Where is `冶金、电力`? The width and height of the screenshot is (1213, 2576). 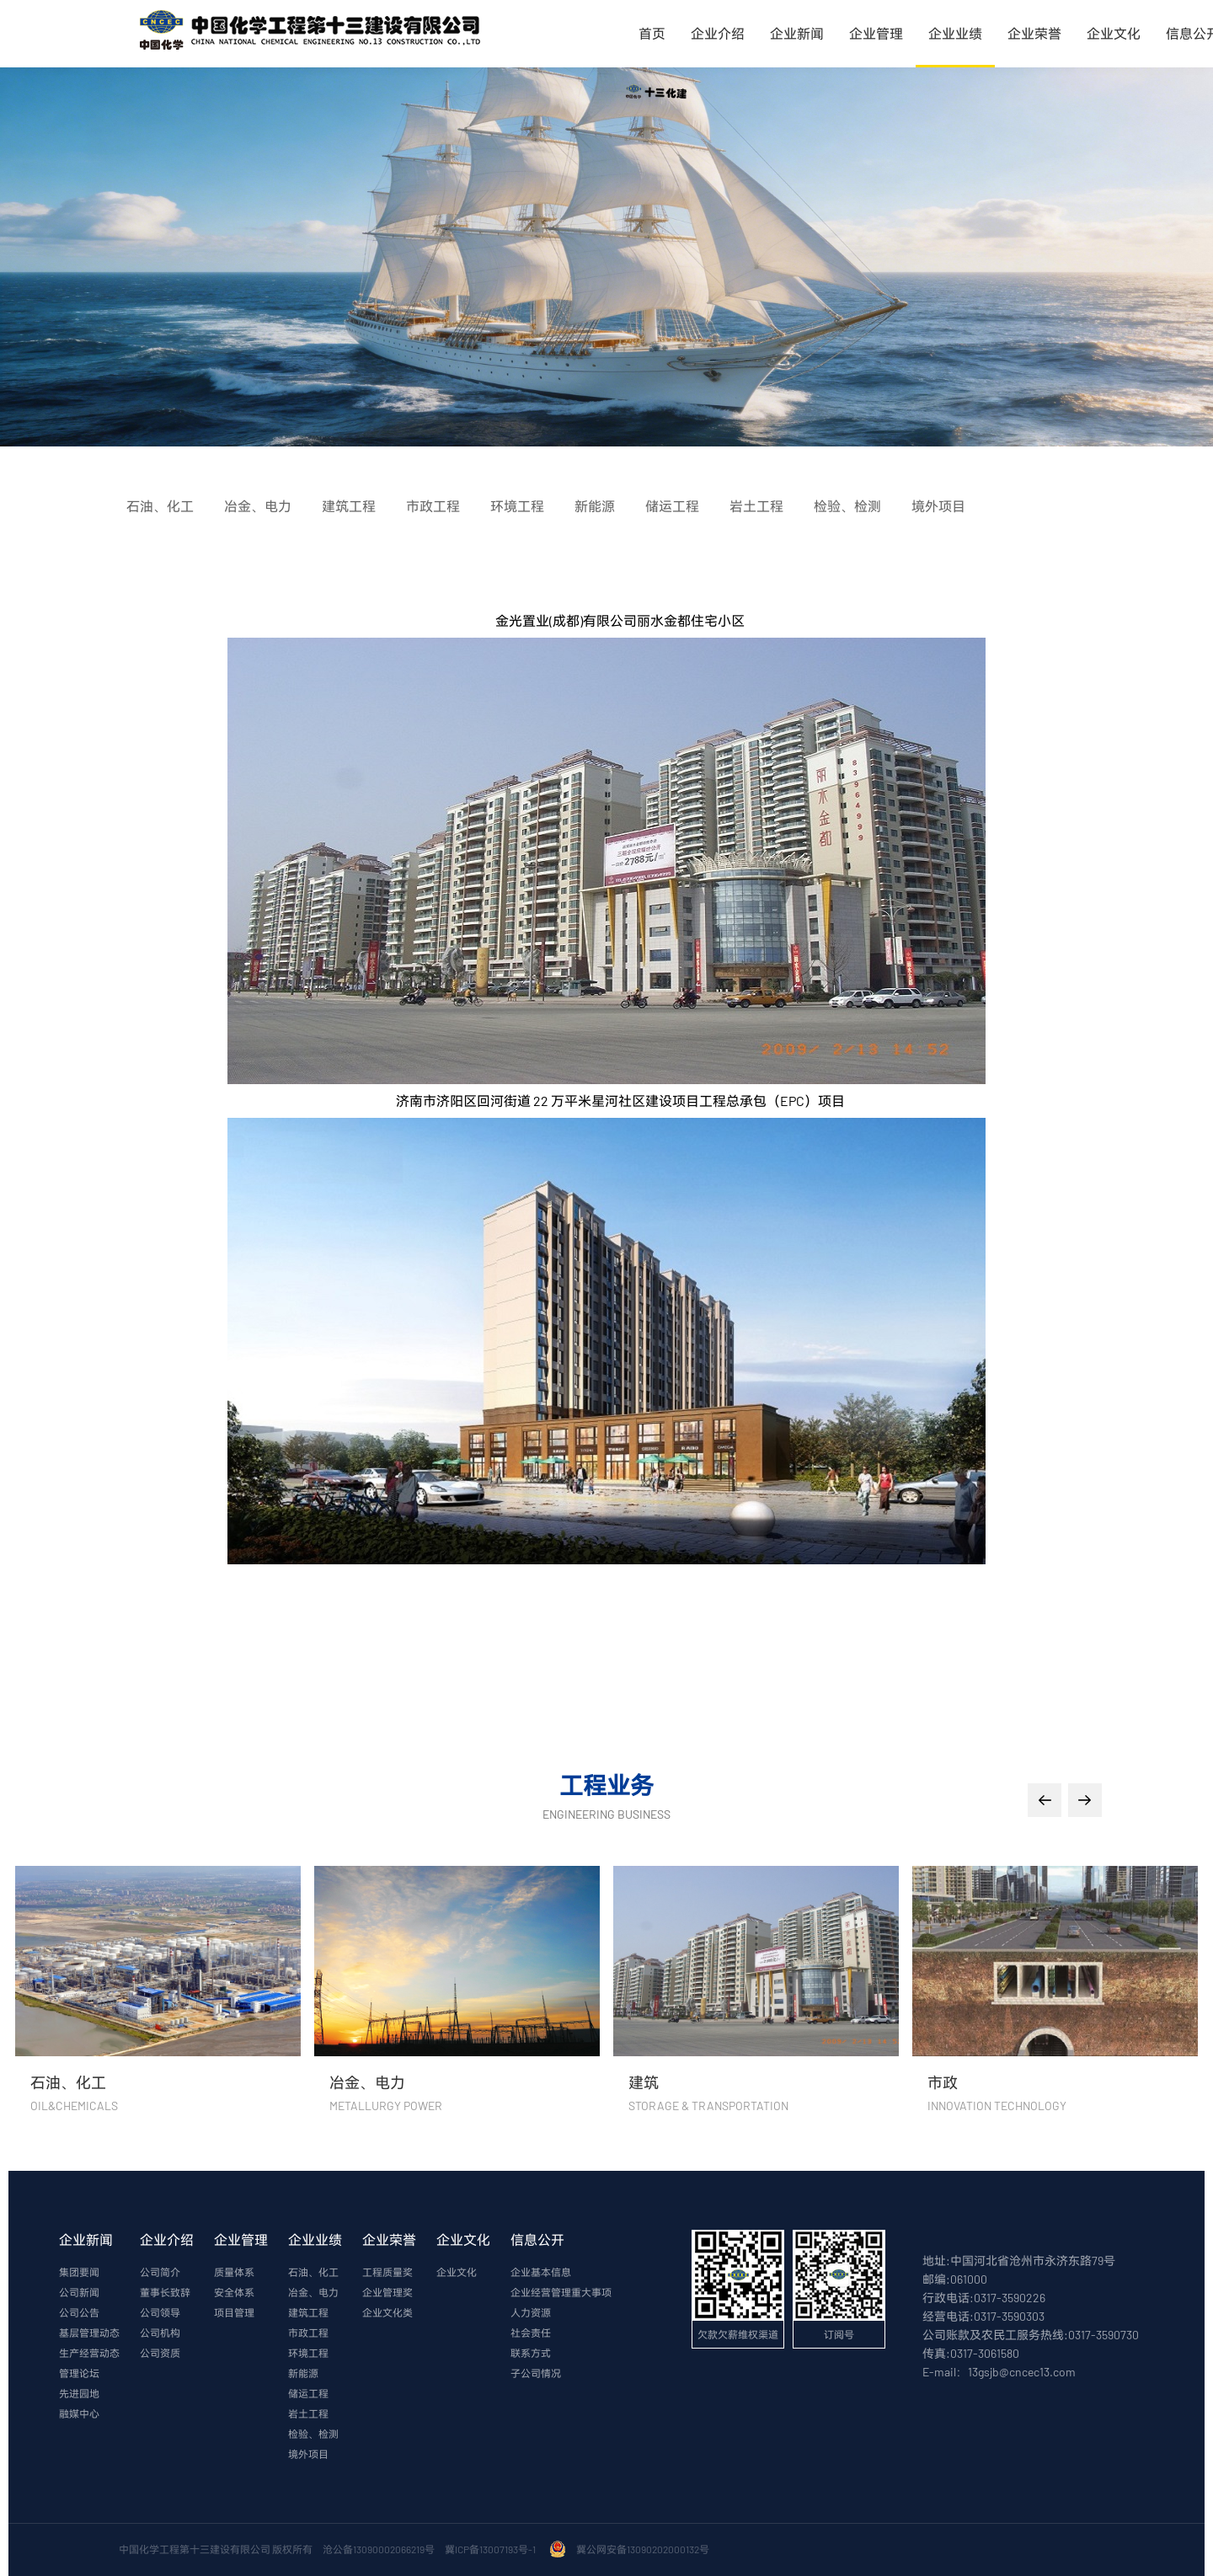
冶金、电力 is located at coordinates (313, 2292).